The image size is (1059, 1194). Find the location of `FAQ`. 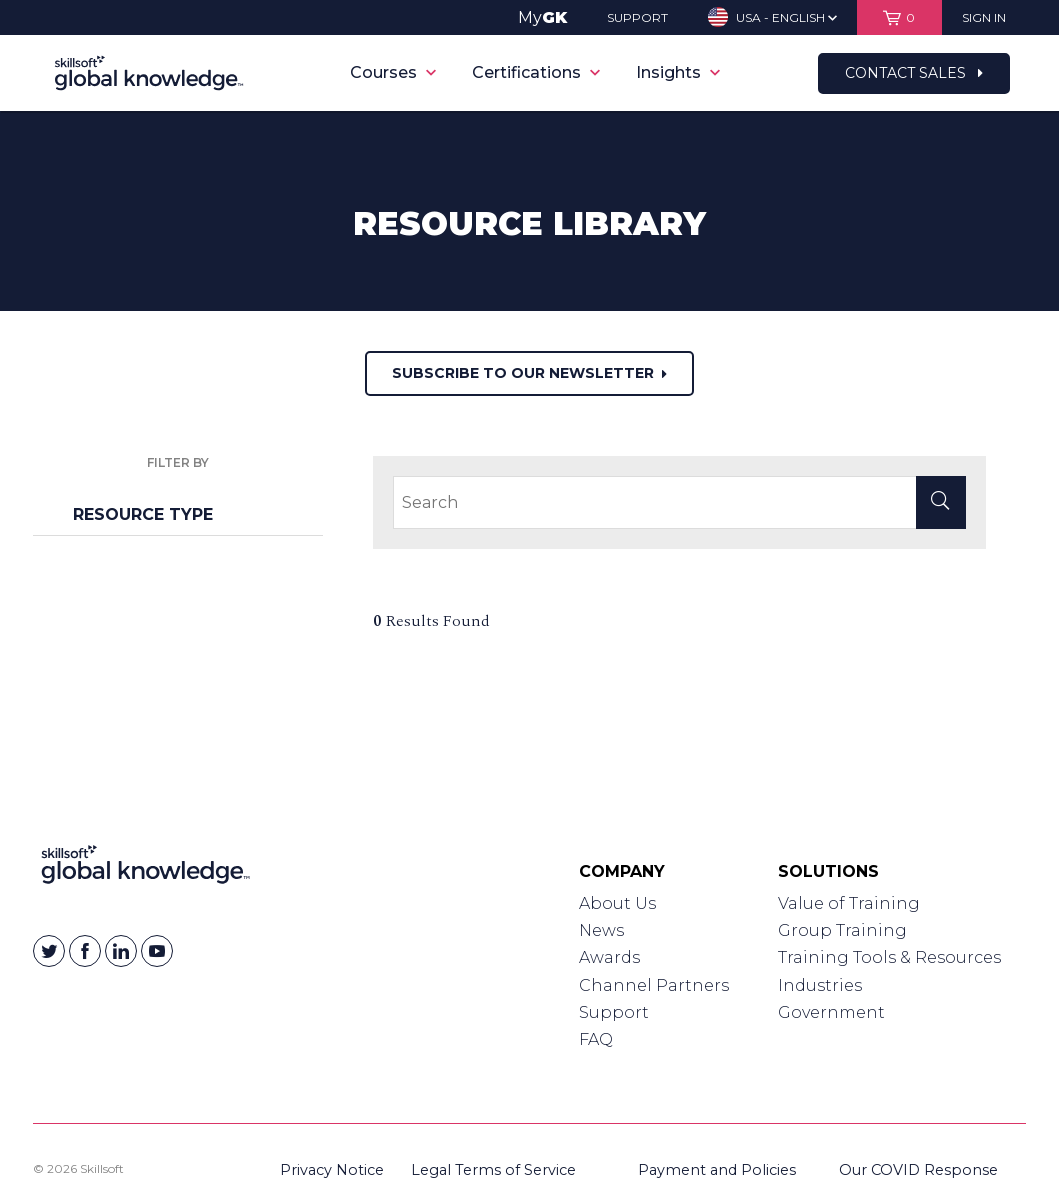

FAQ is located at coordinates (596, 1039).